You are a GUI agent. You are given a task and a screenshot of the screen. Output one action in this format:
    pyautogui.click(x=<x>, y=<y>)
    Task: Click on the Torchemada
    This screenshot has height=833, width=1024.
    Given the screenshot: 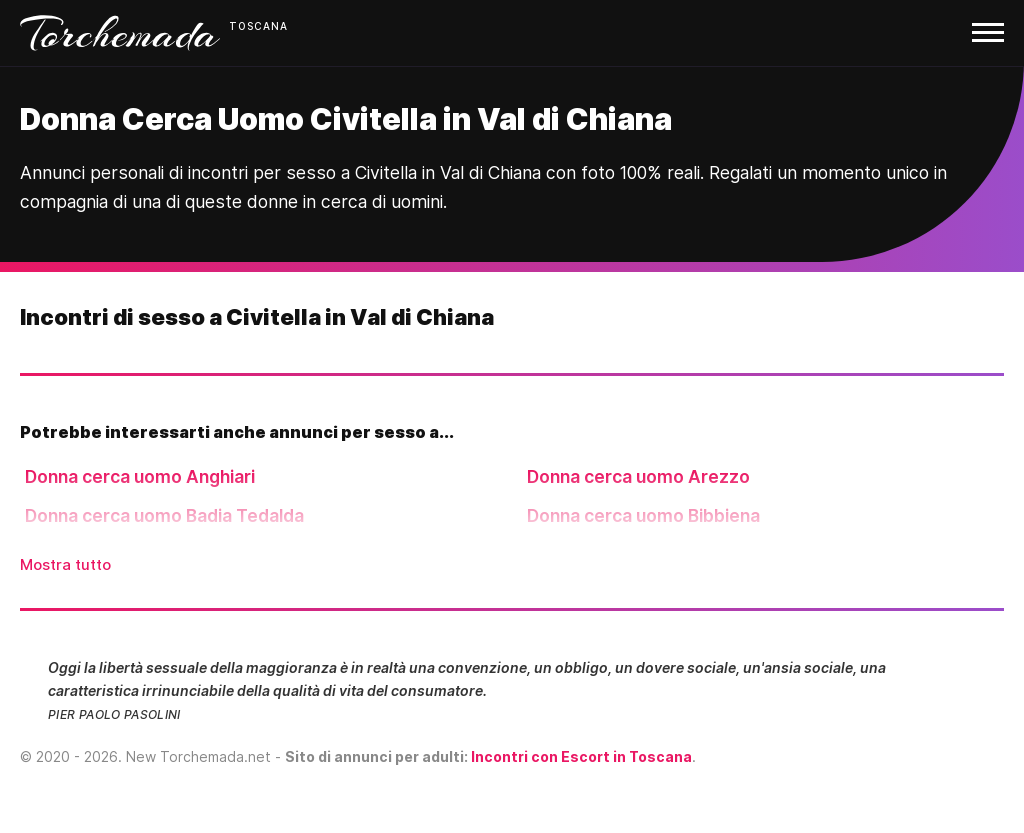 What is the action you would take?
    pyautogui.click(x=120, y=33)
    